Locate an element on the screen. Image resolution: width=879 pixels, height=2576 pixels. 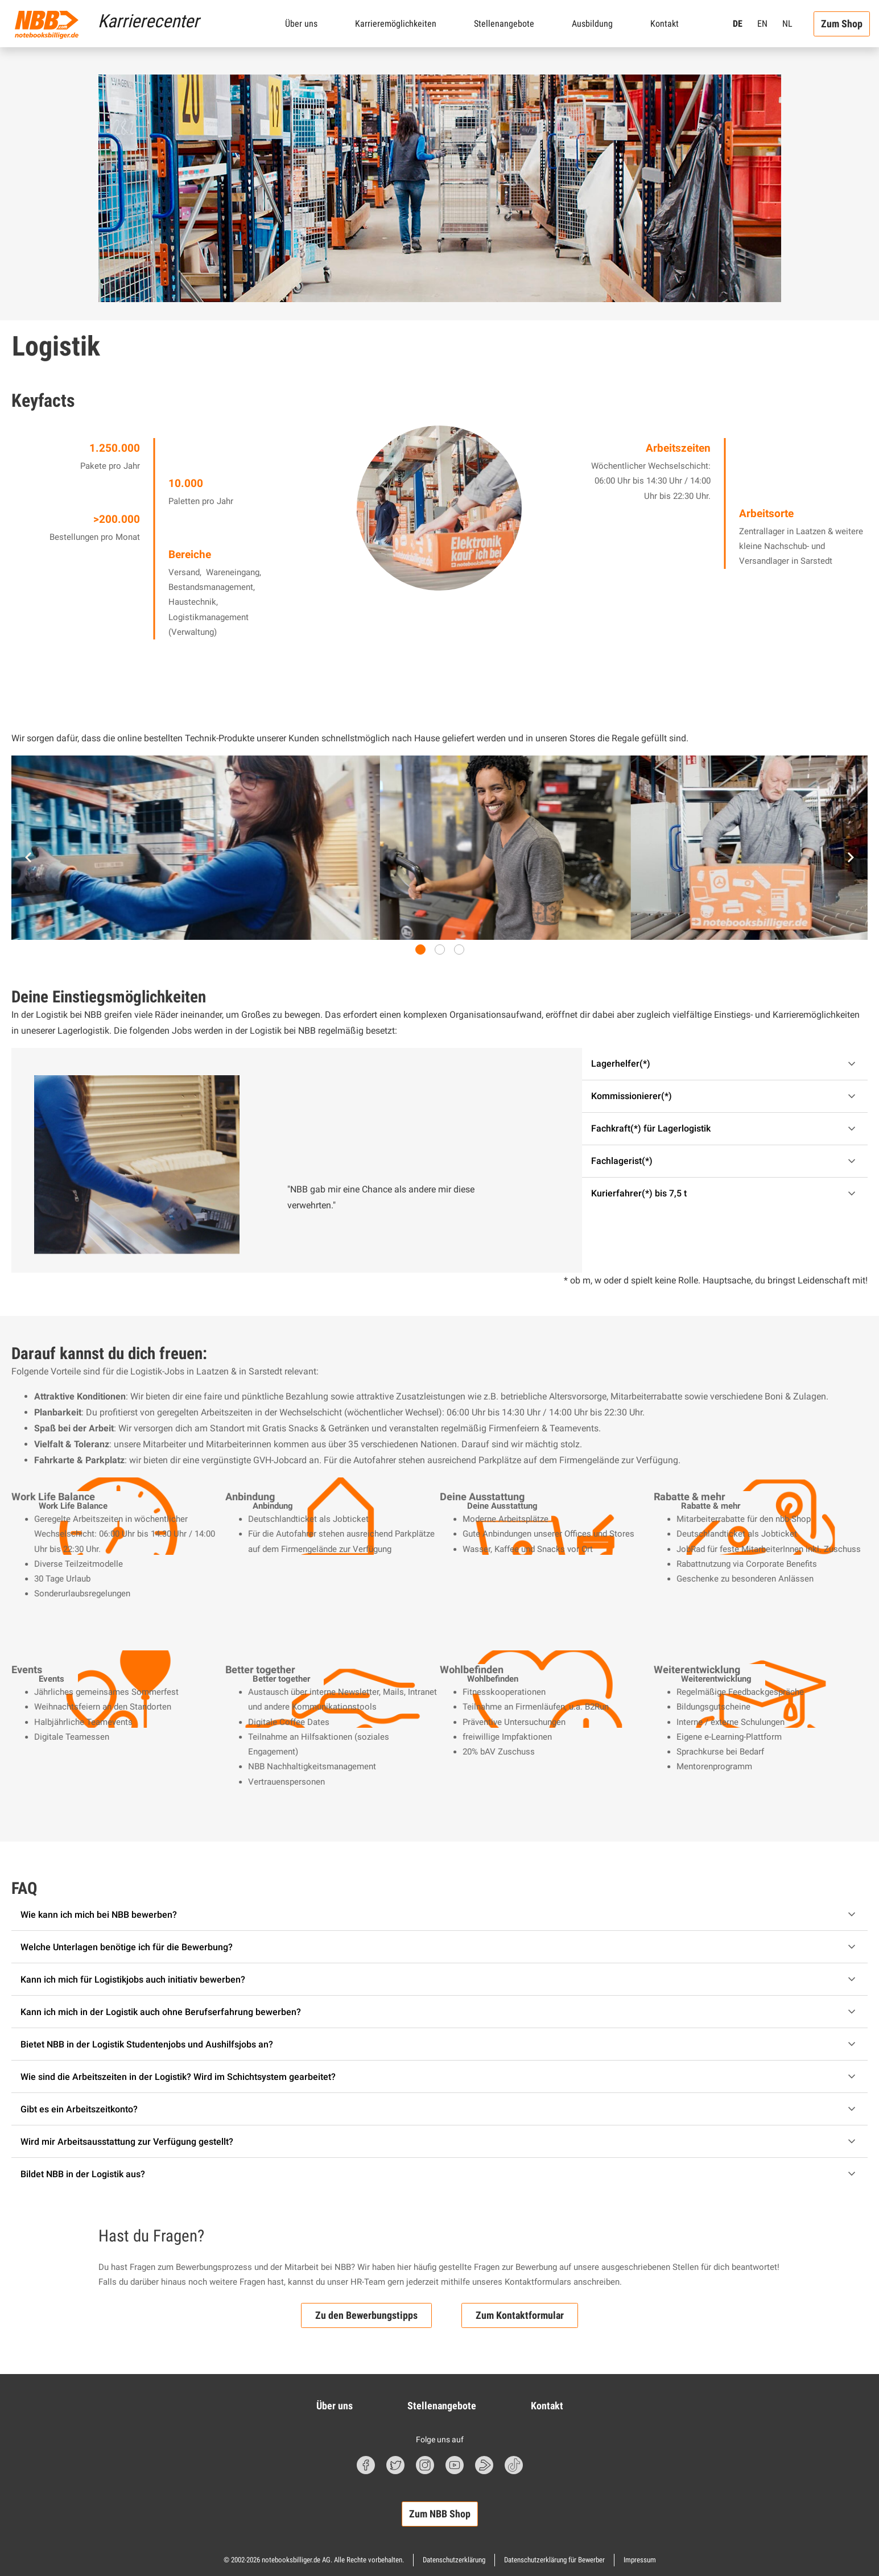
[TikTok Symbol] is located at coordinates (514, 2465).